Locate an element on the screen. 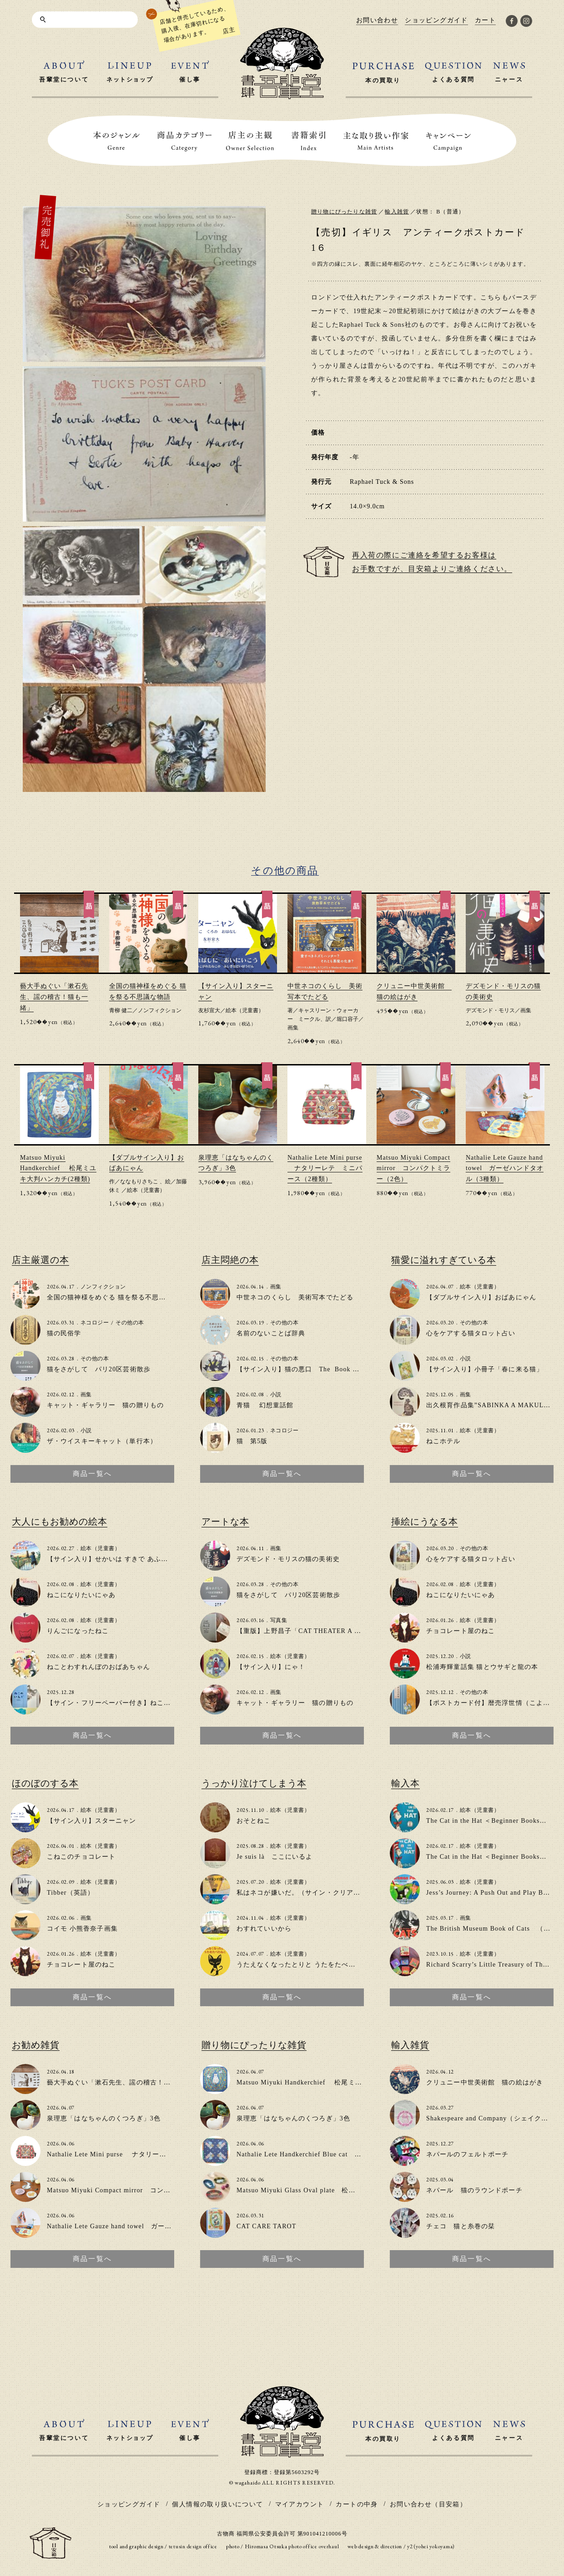  商品一覧へ is located at coordinates (92, 1473).